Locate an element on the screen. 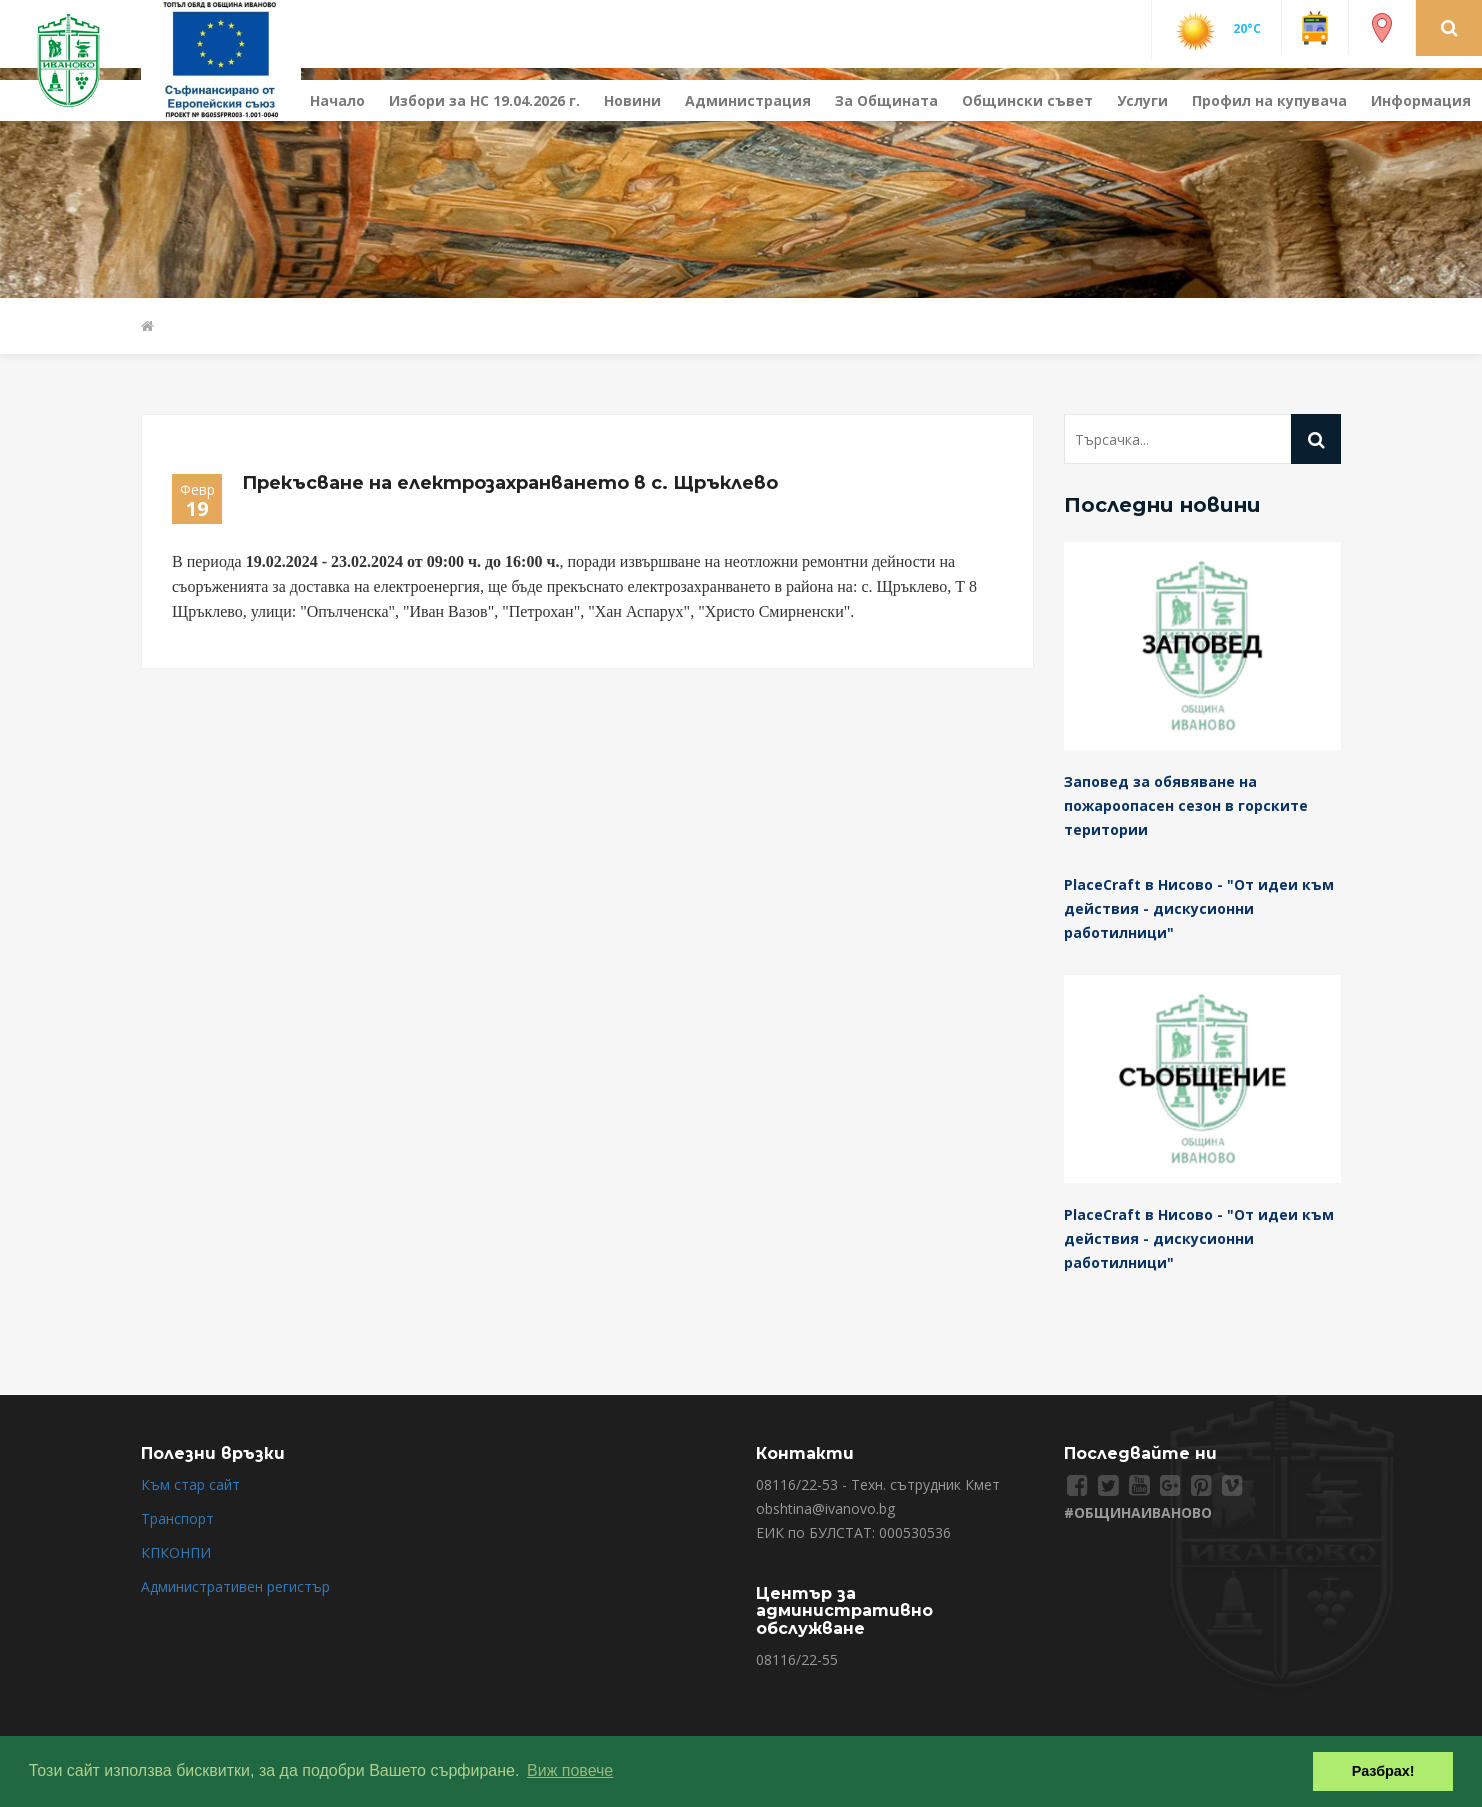 The image size is (1482, 1807). Новини is located at coordinates (632, 100).